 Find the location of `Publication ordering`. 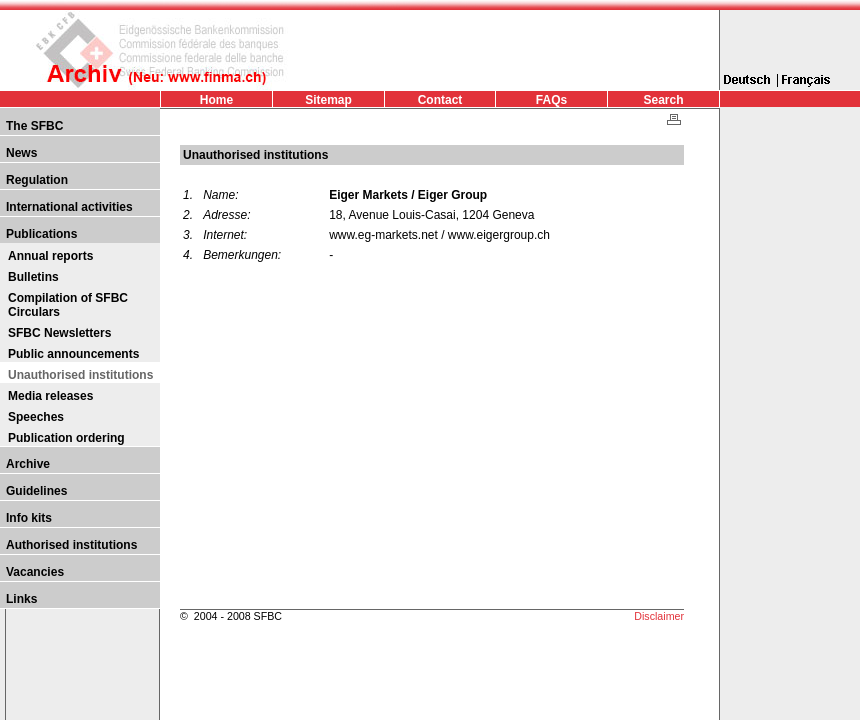

Publication ordering is located at coordinates (66, 438).